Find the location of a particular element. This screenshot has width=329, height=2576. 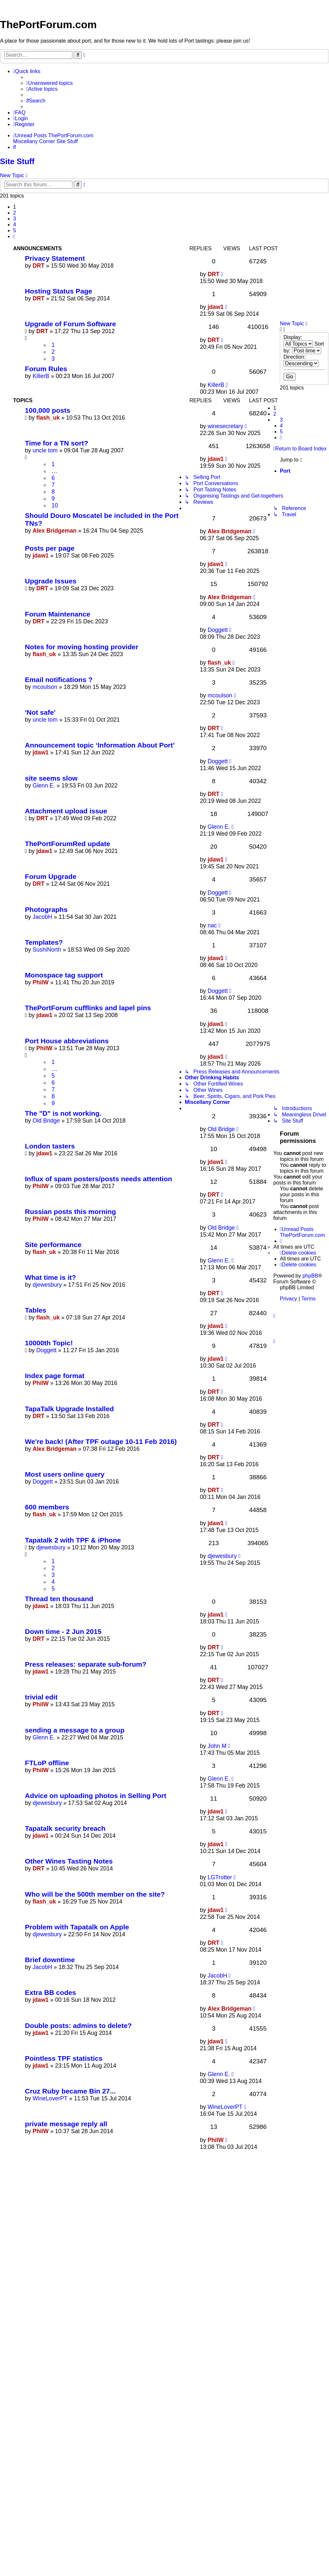

SushiNorth is located at coordinates (46, 949).